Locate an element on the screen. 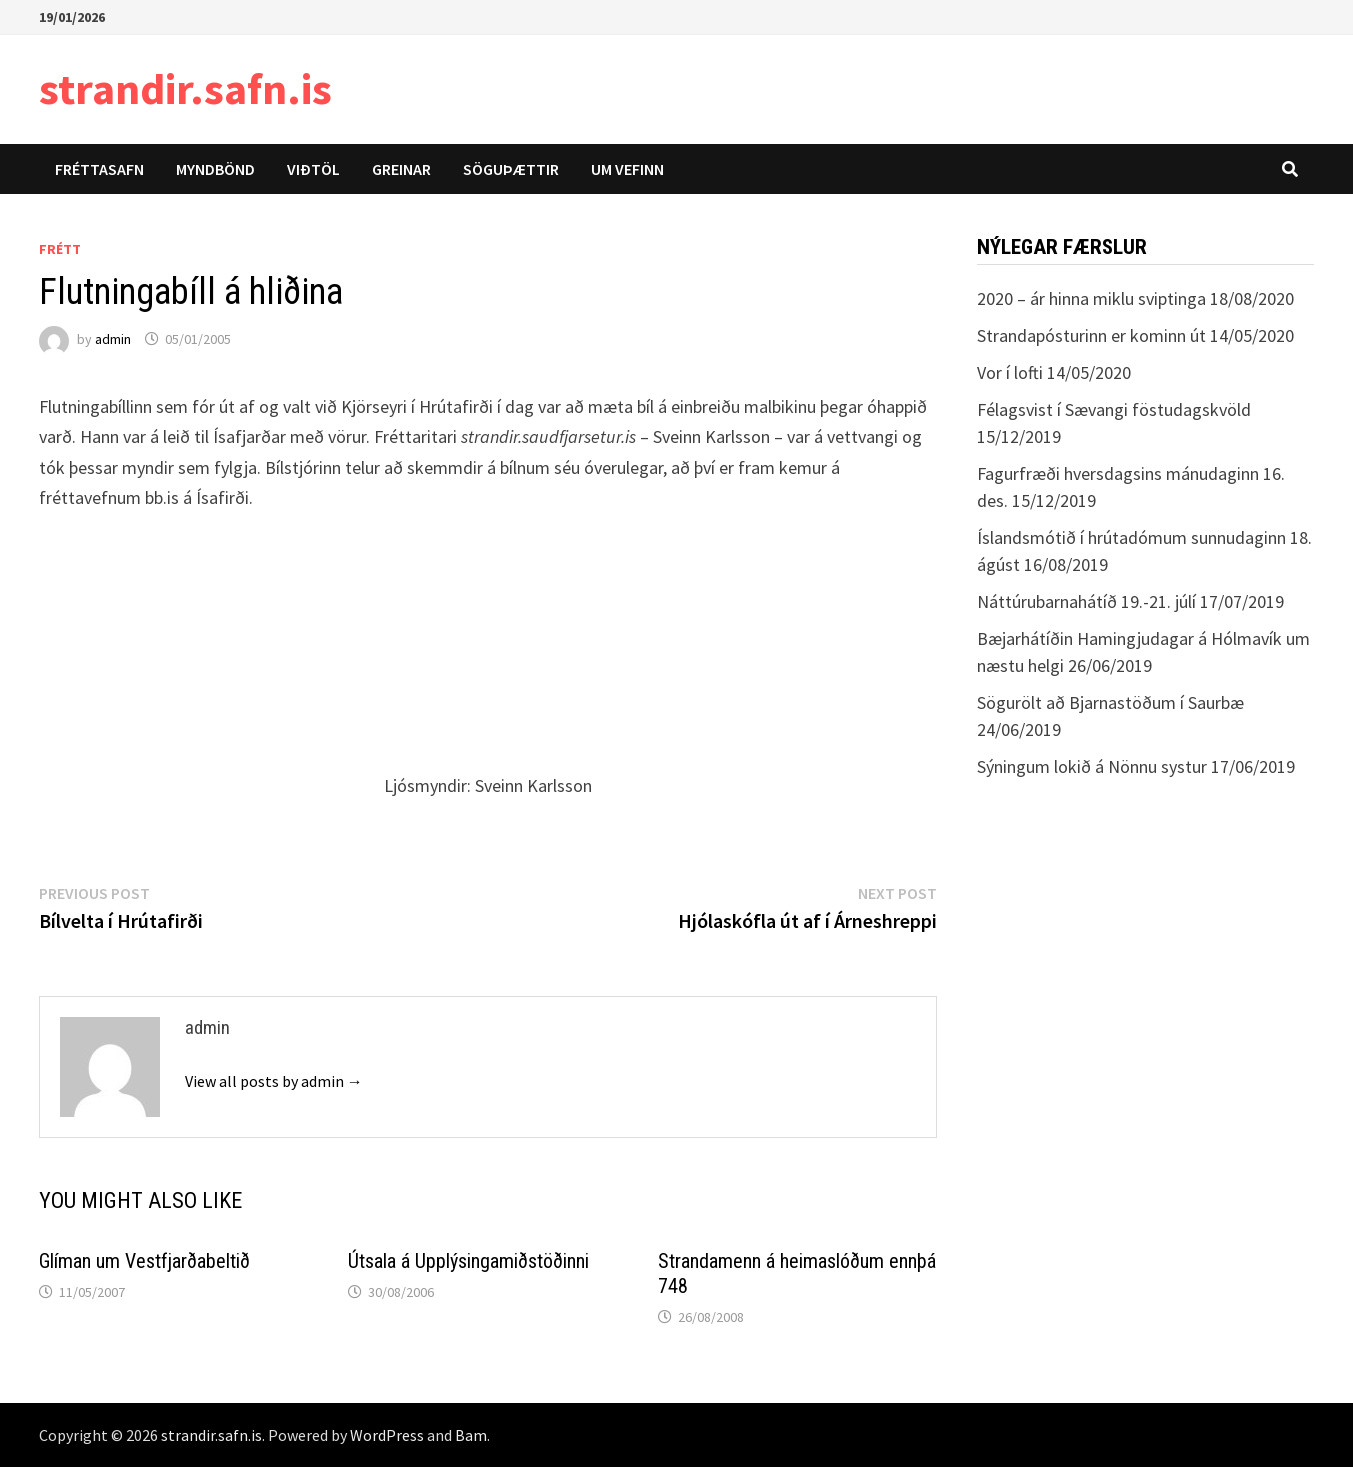  Um vefinn is located at coordinates (627, 169).